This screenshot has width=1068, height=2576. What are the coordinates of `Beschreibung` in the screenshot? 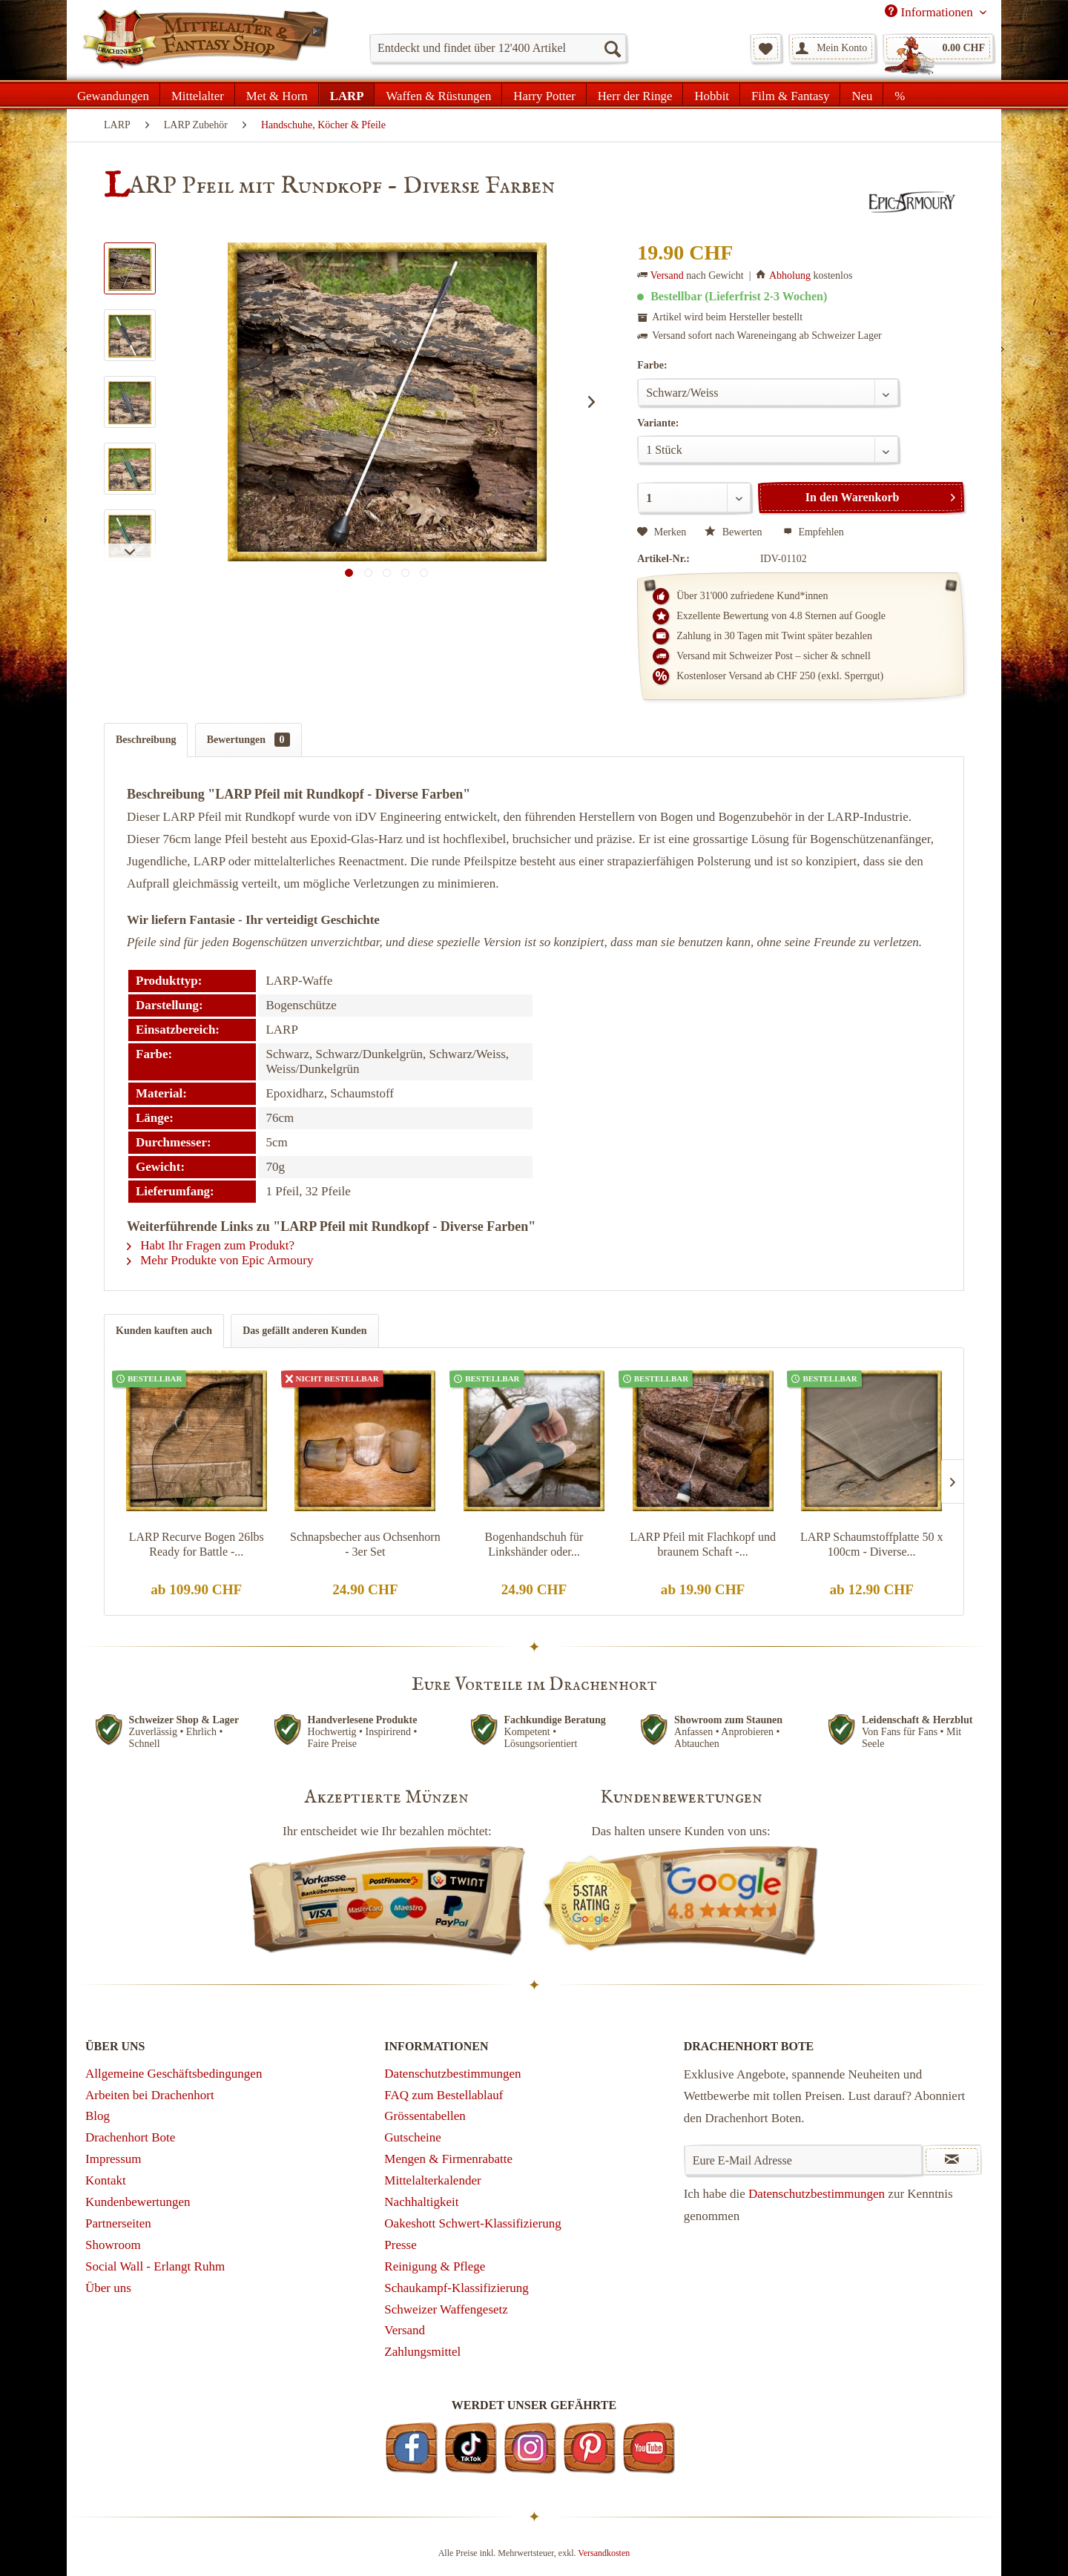 It's located at (146, 739).